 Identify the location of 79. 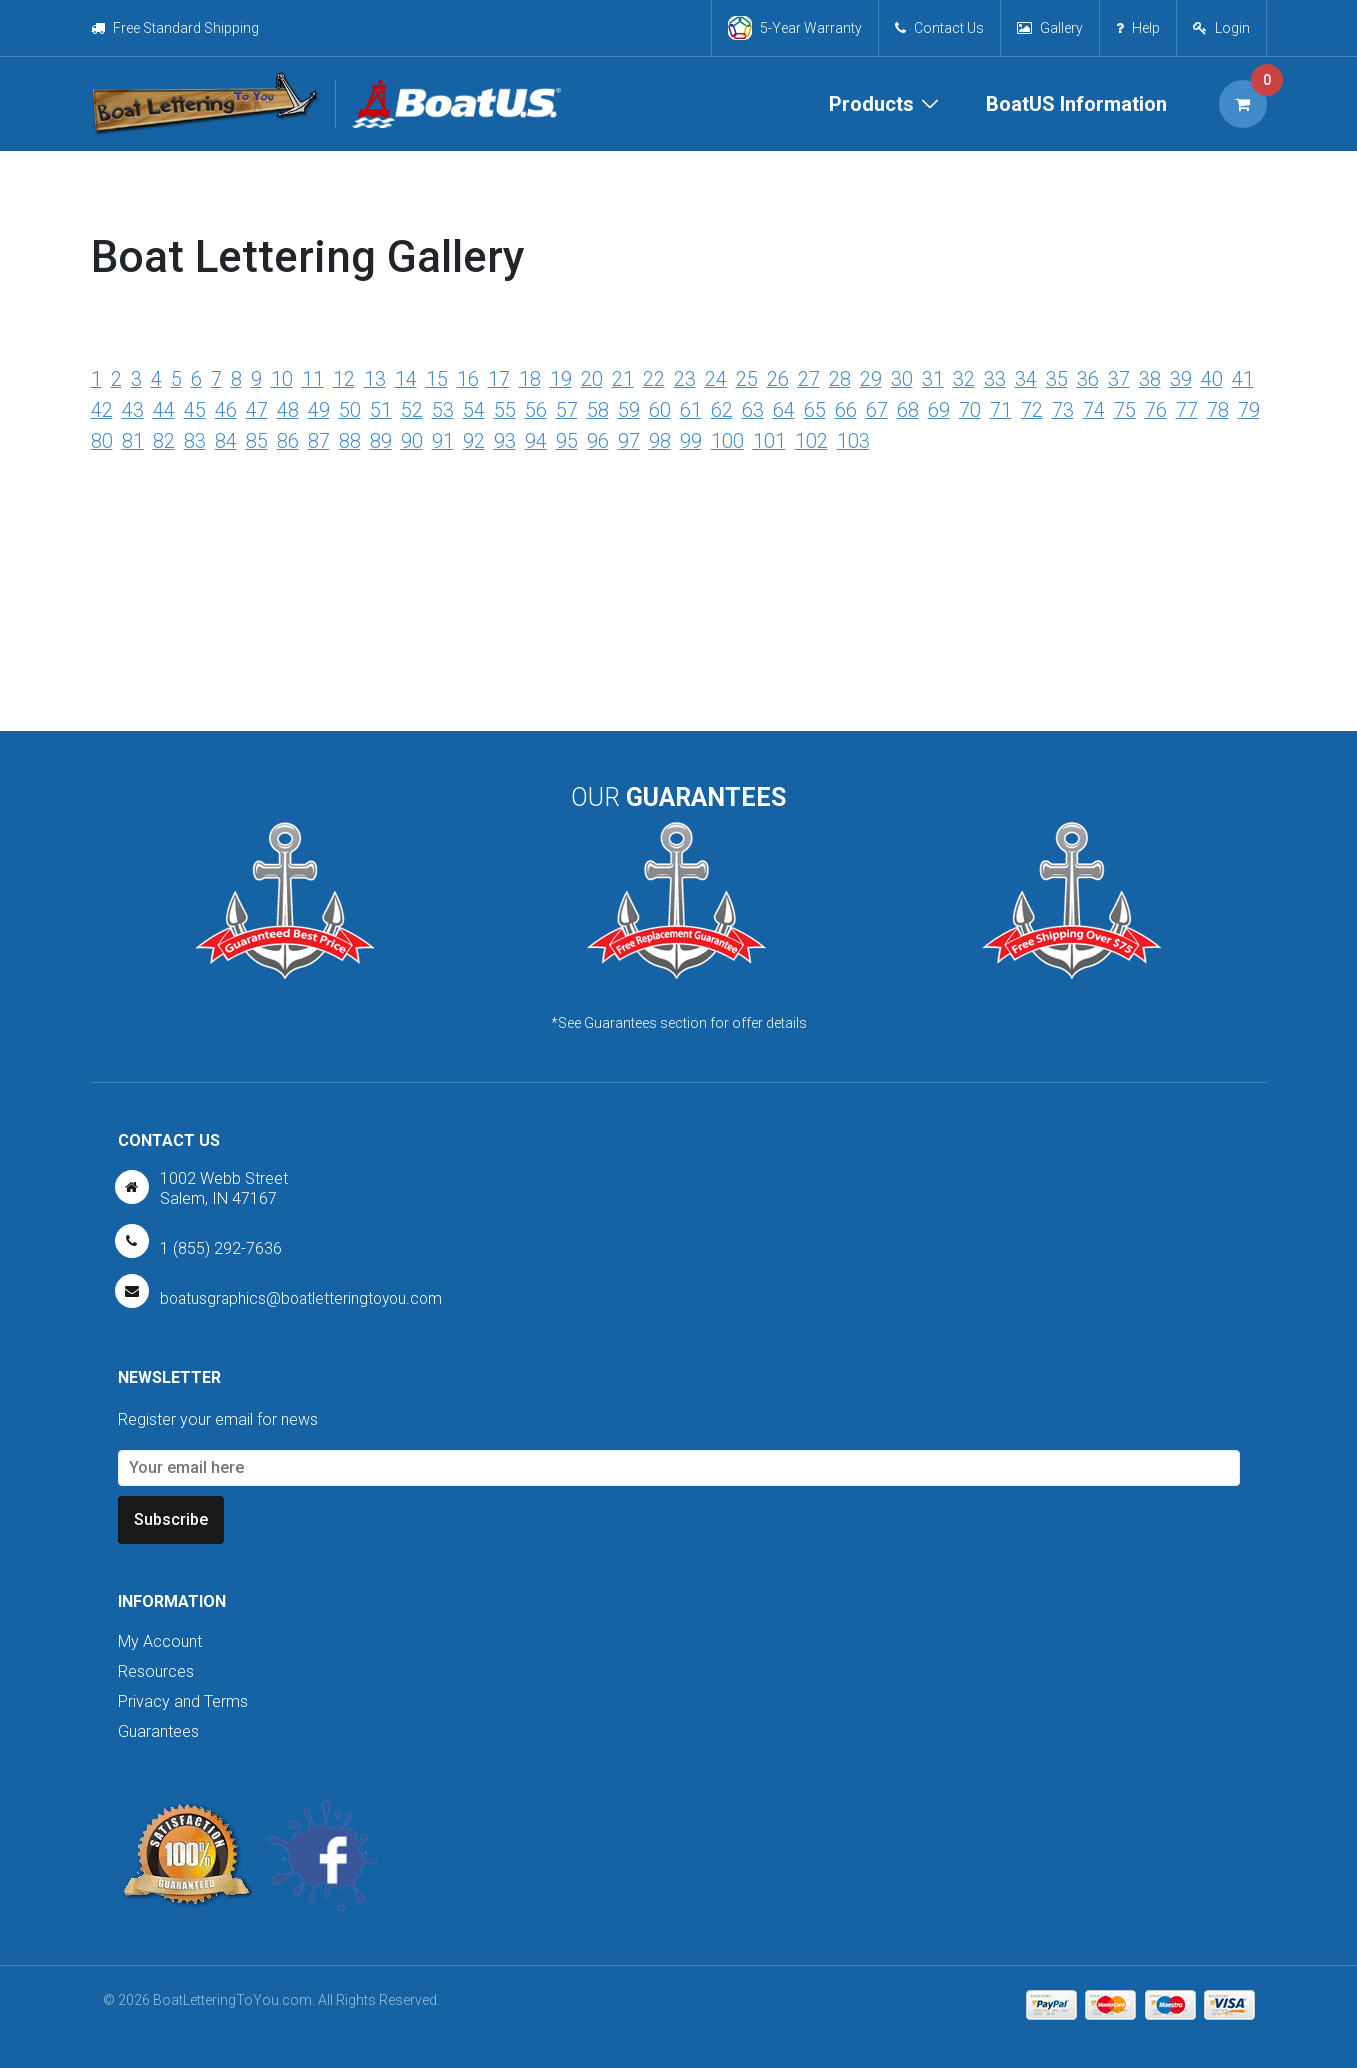
(1249, 409).